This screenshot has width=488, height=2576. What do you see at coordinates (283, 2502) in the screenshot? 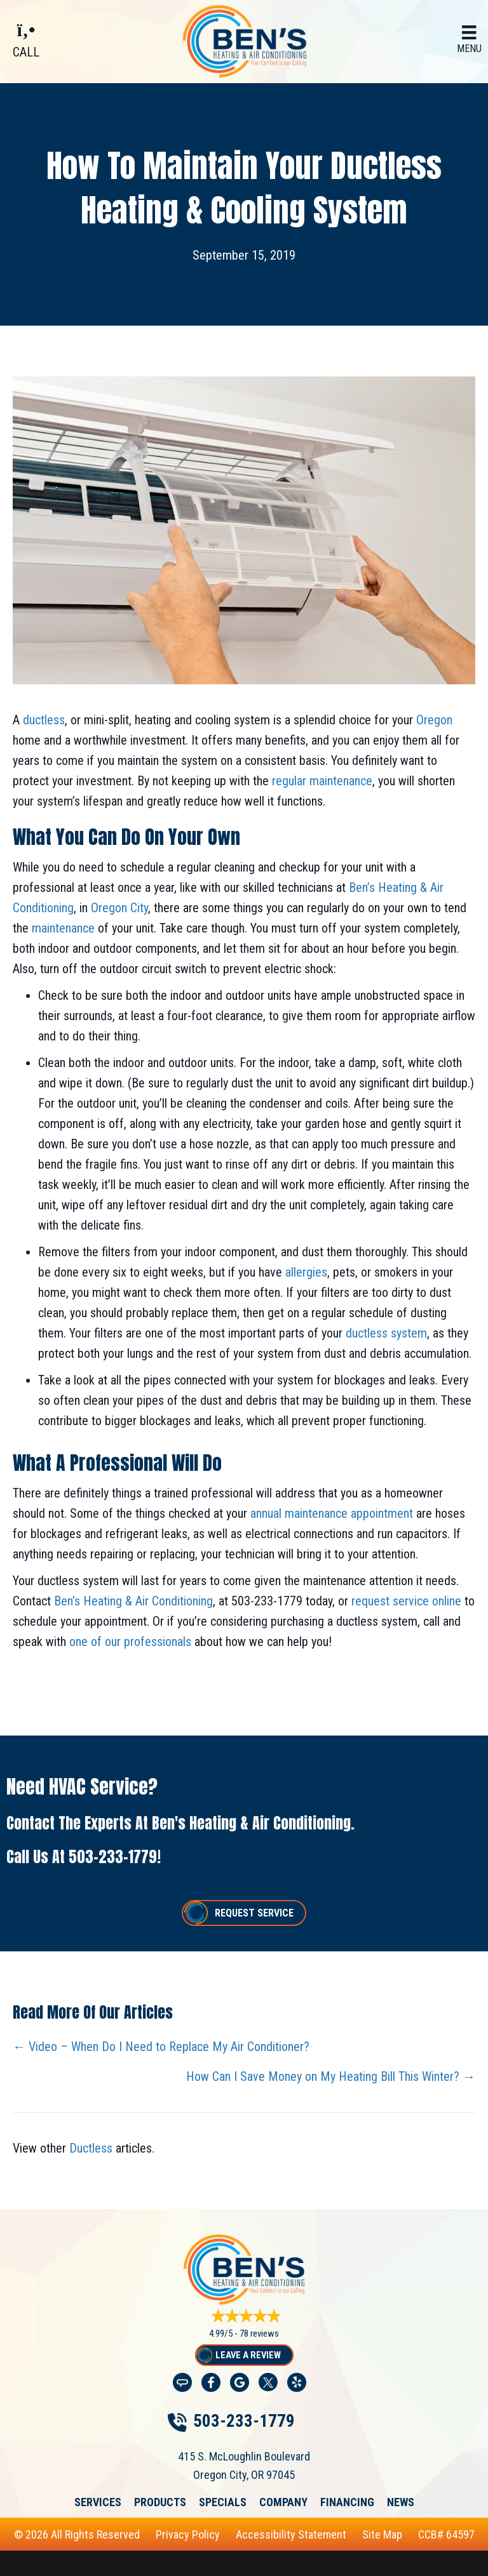
I see `Company` at bounding box center [283, 2502].